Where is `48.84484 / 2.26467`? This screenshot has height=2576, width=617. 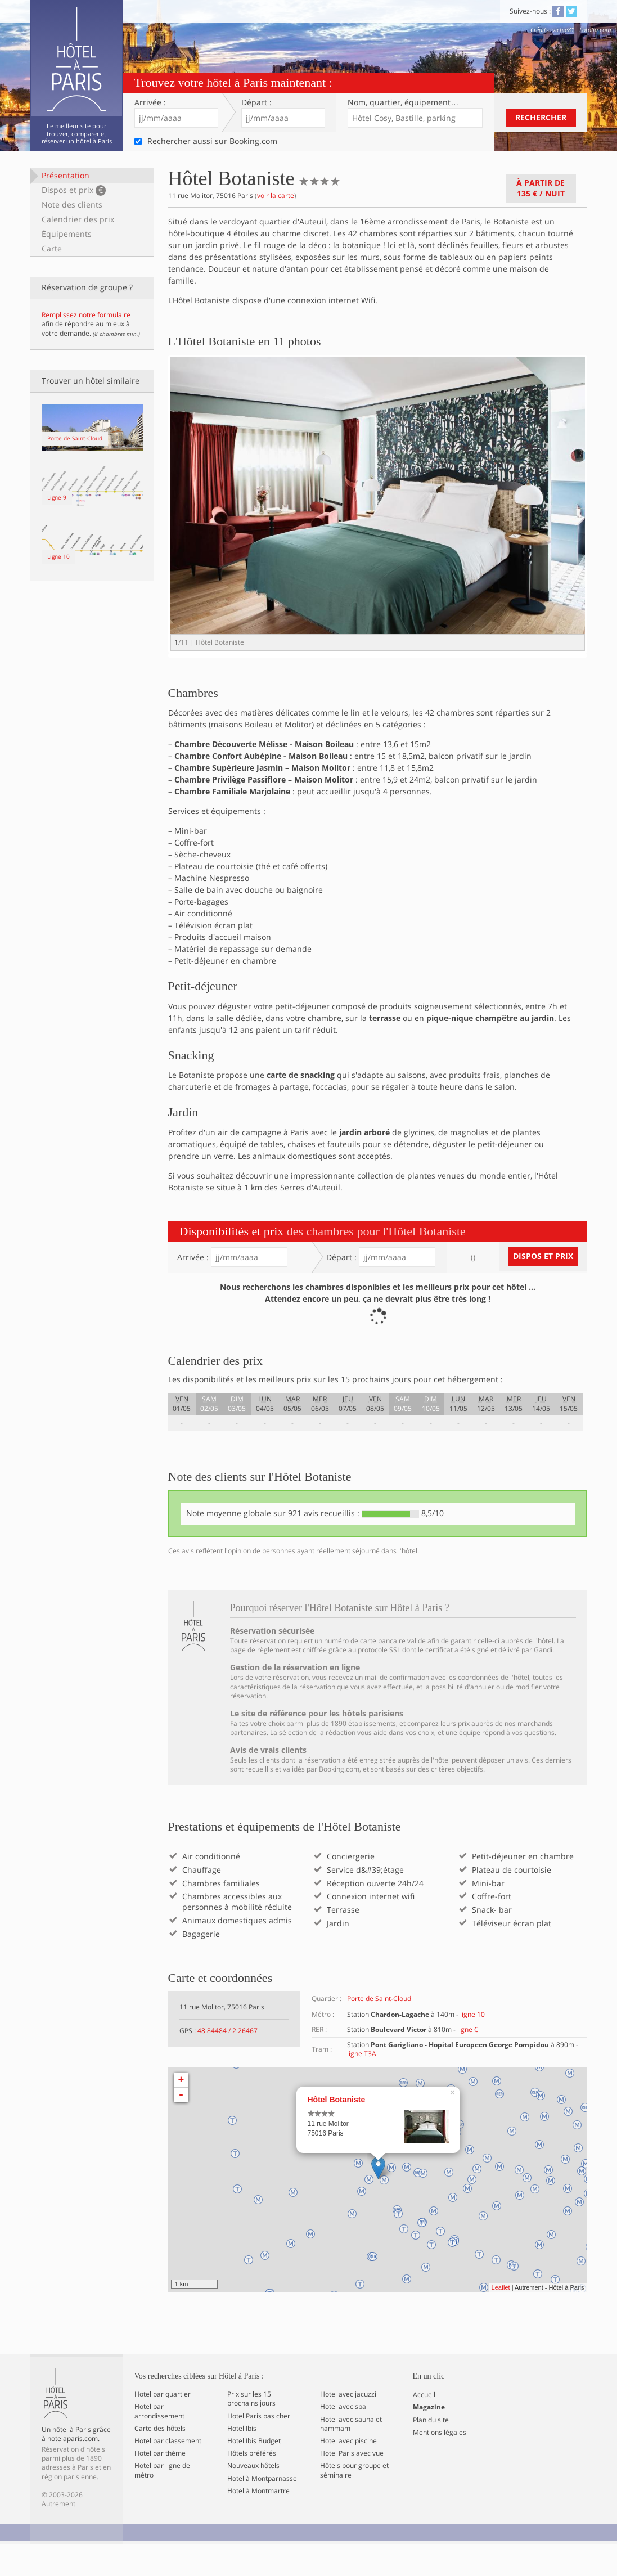
48.84484 / 2.26467 is located at coordinates (227, 2062).